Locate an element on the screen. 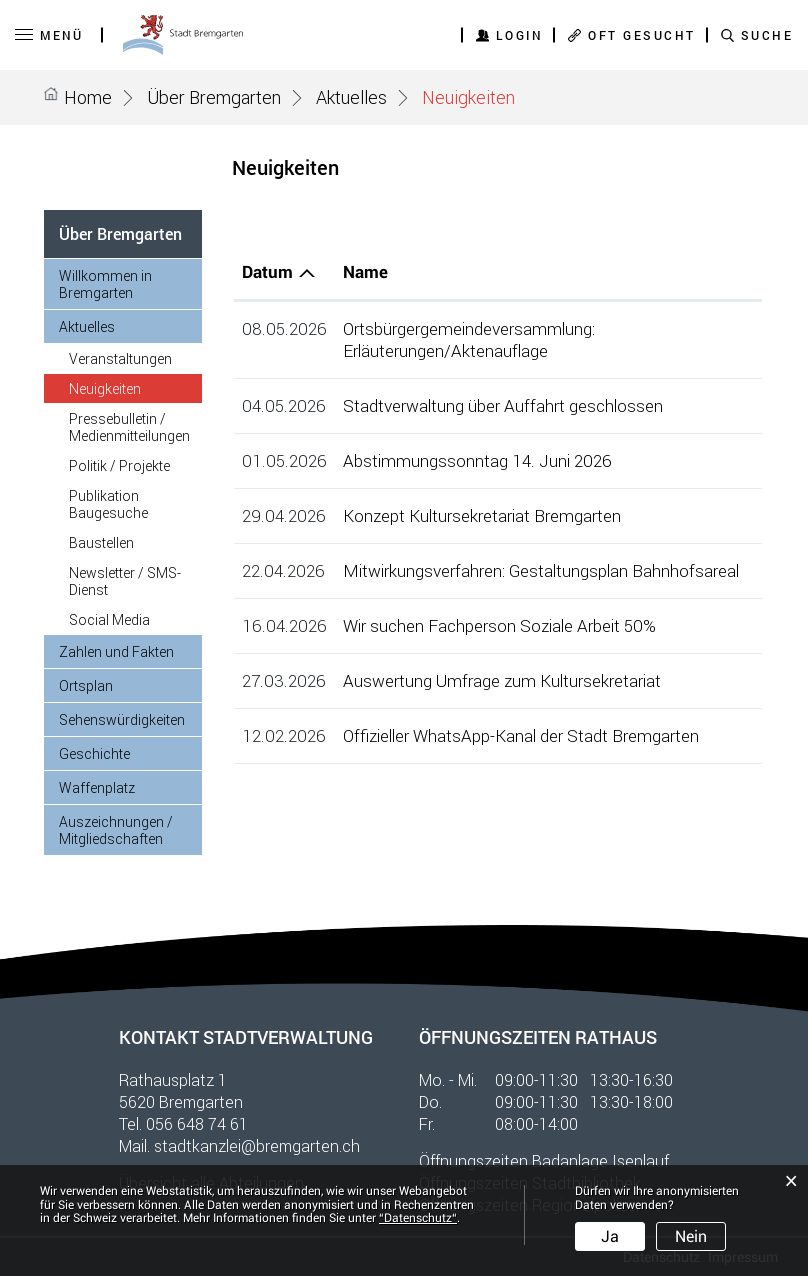 This screenshot has width=808, height=1276. Baustellen is located at coordinates (101, 542).